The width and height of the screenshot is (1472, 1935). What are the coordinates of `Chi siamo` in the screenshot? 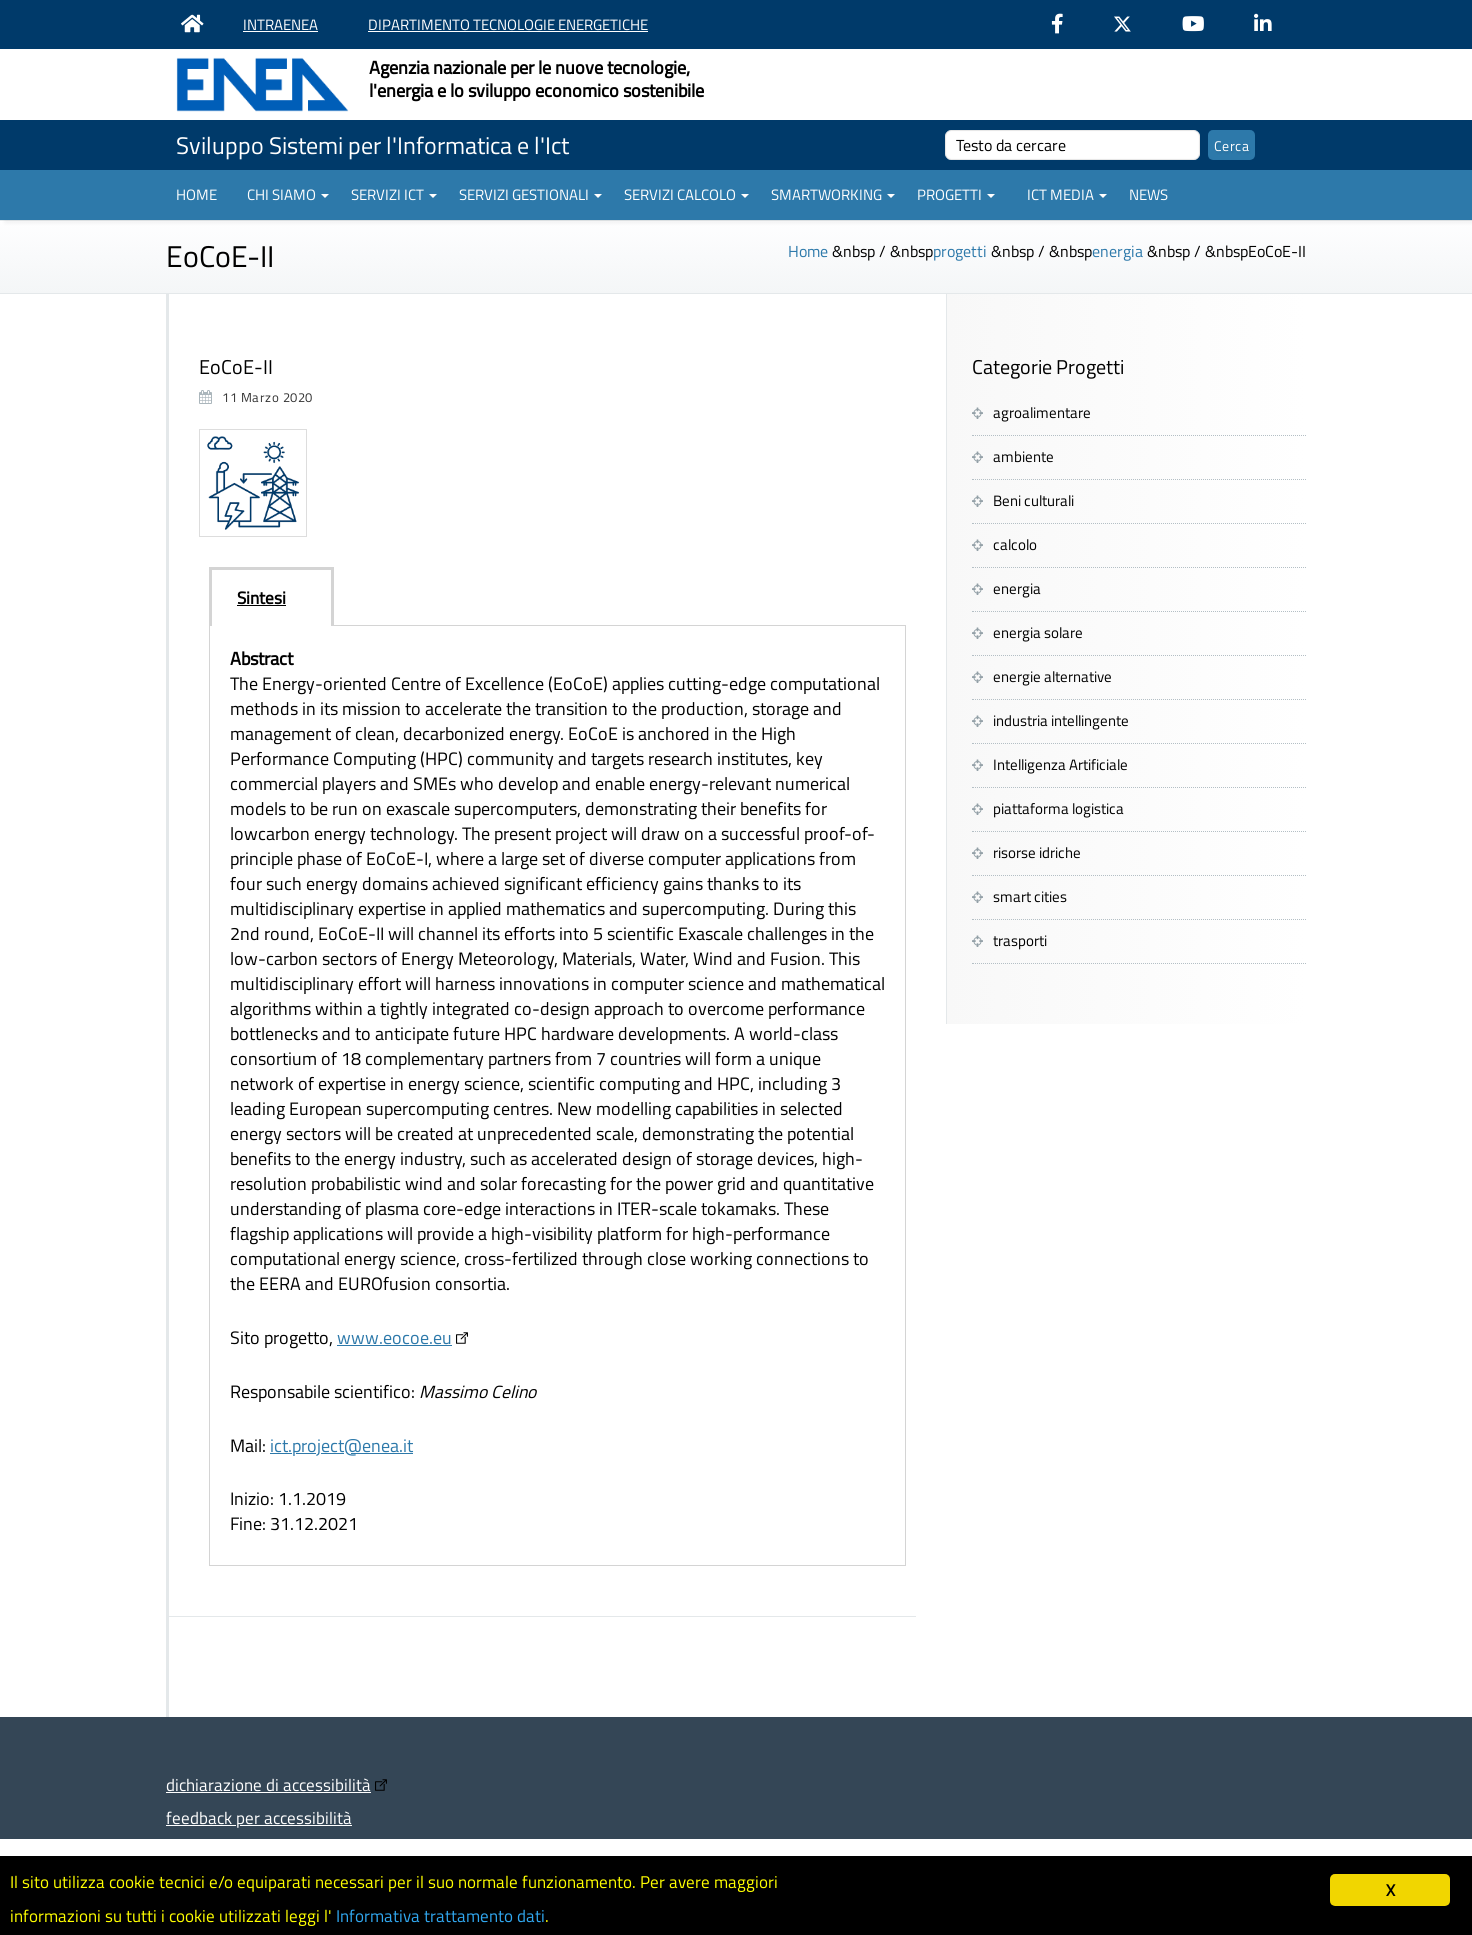 It's located at (288, 194).